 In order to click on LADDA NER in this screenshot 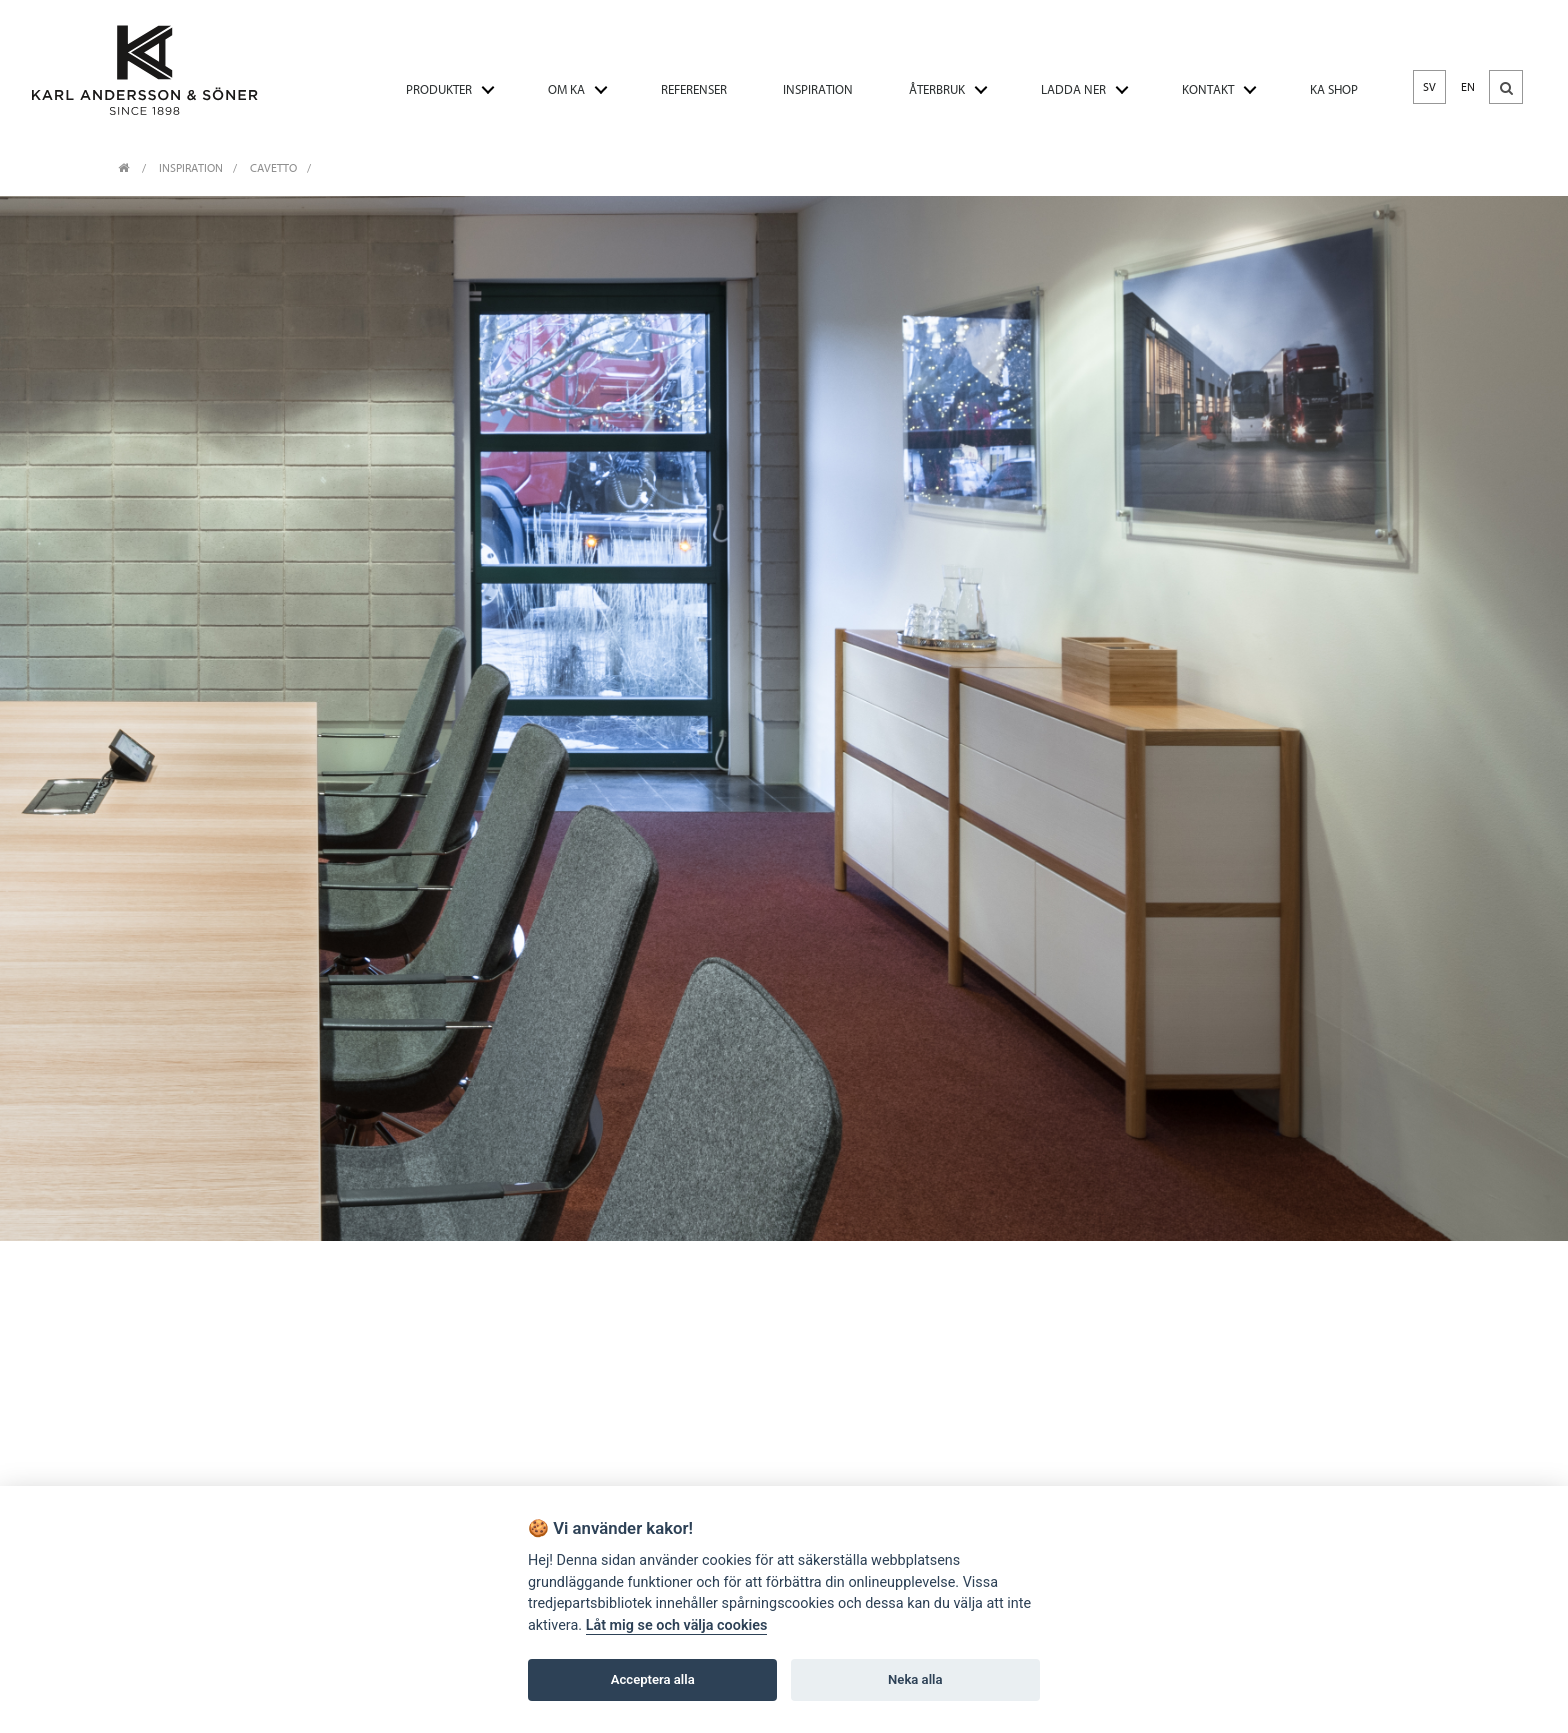, I will do `click(1073, 89)`.